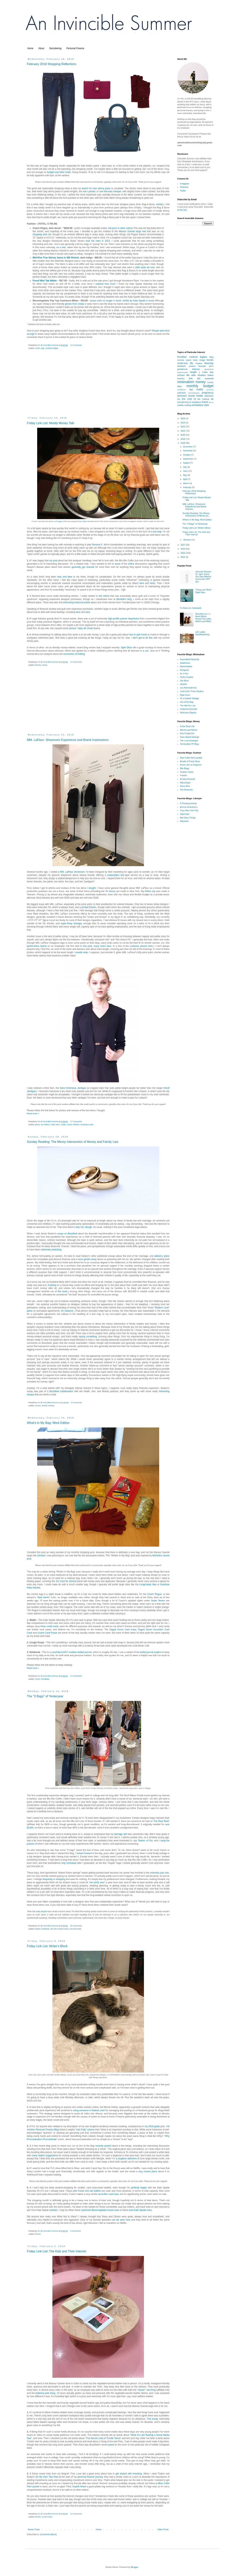 This screenshot has height=2576, width=244. I want to click on Save Spend Splurge, so click(189, 737).